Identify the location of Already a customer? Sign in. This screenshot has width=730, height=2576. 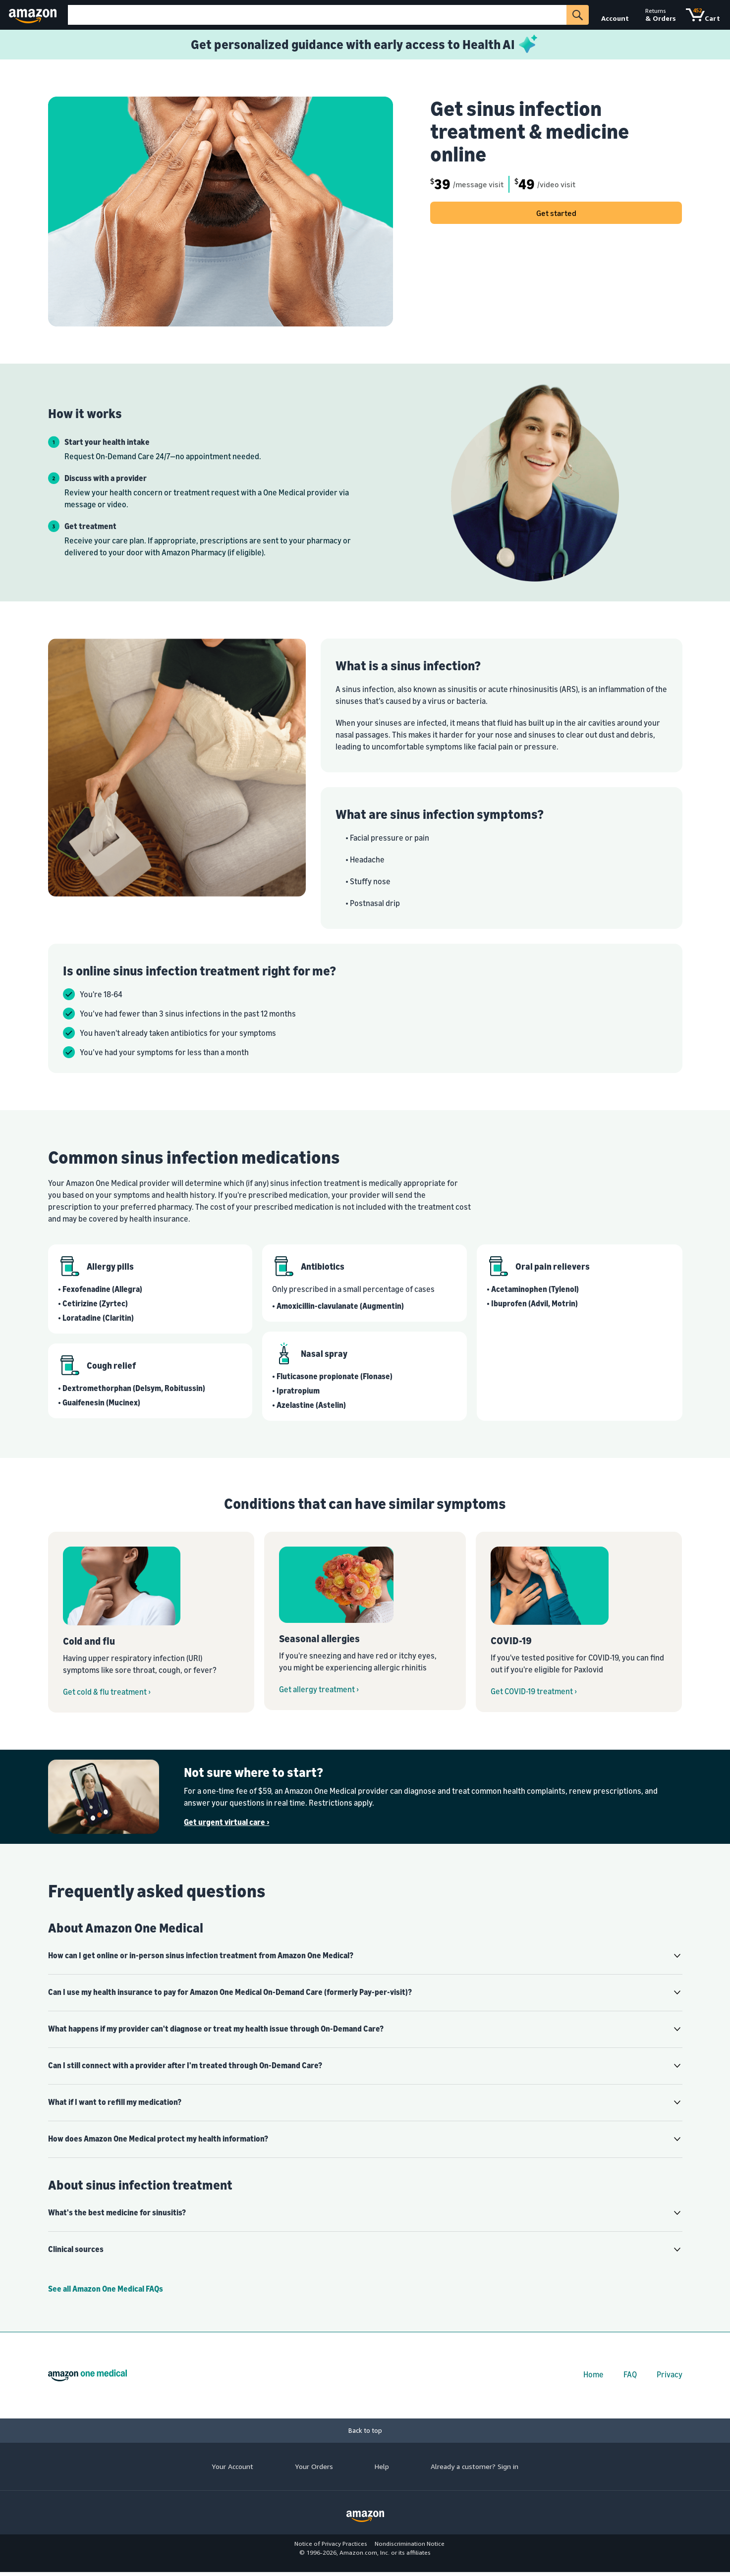
(474, 2466).